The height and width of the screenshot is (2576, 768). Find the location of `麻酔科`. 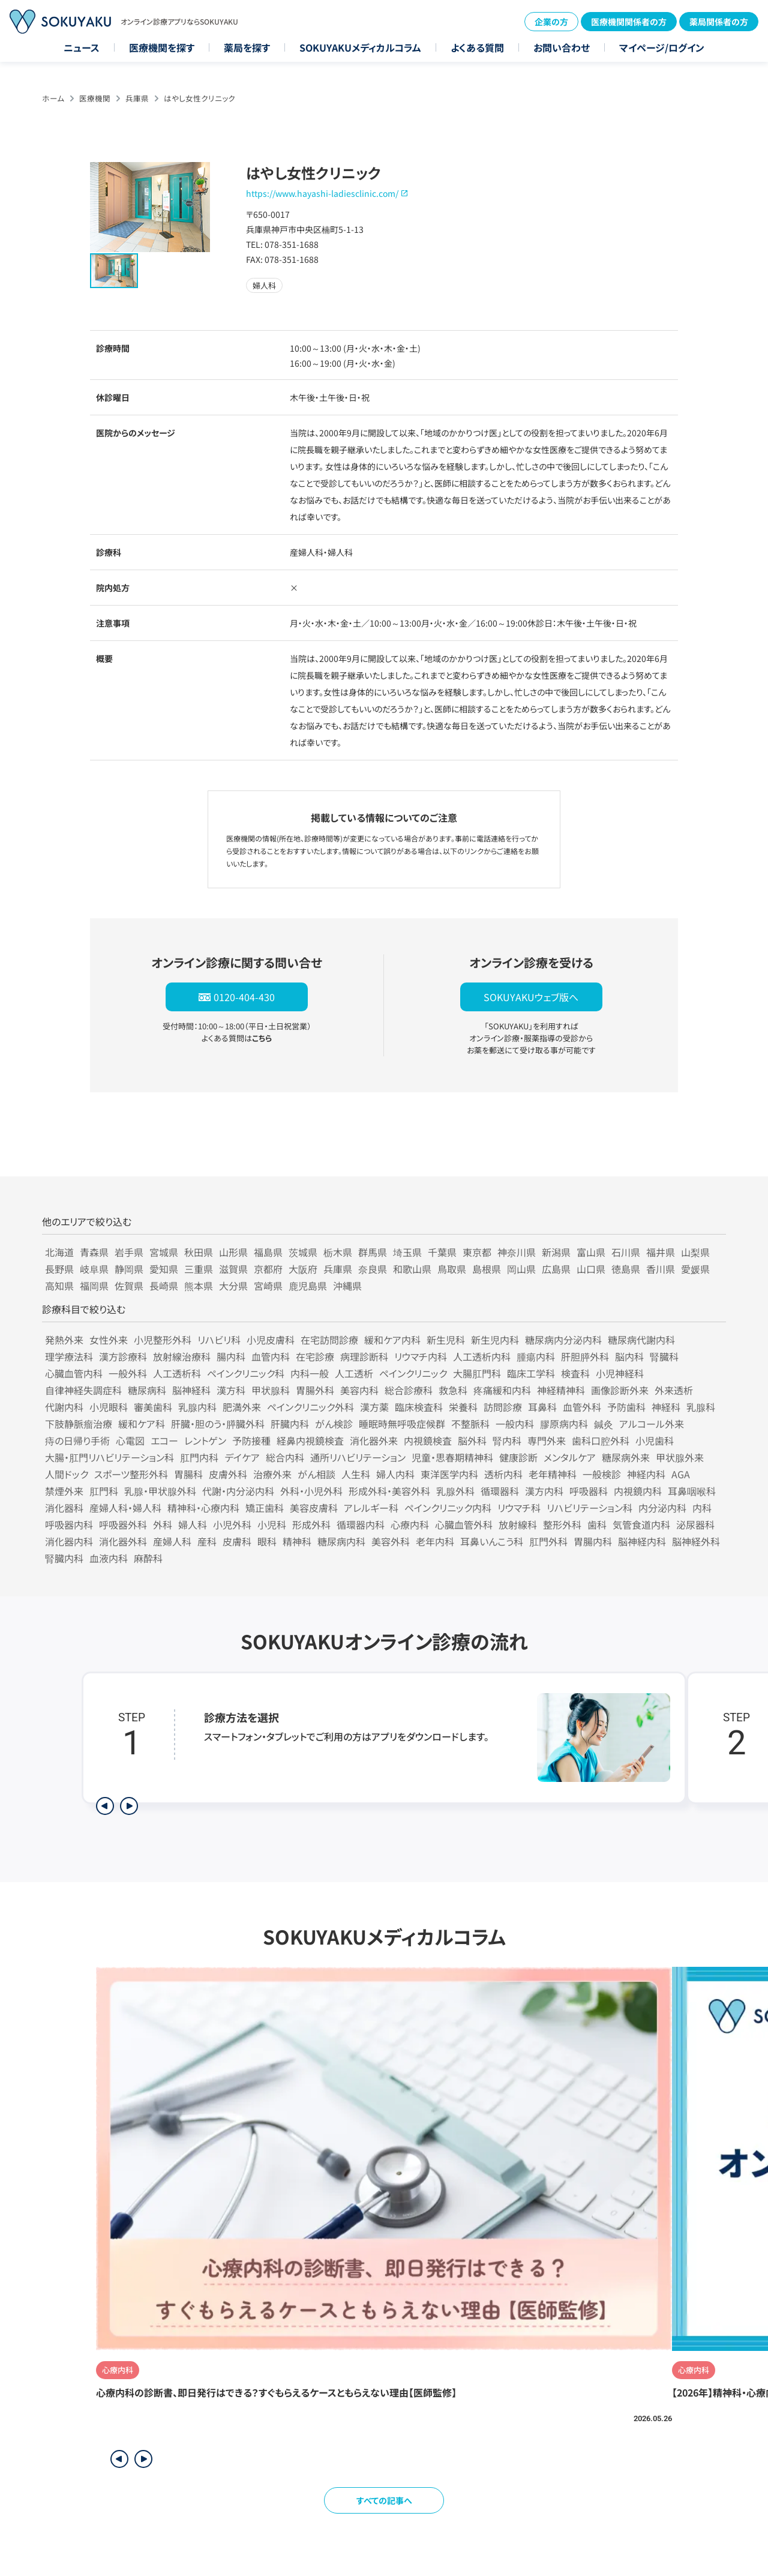

麻酔科 is located at coordinates (148, 1558).